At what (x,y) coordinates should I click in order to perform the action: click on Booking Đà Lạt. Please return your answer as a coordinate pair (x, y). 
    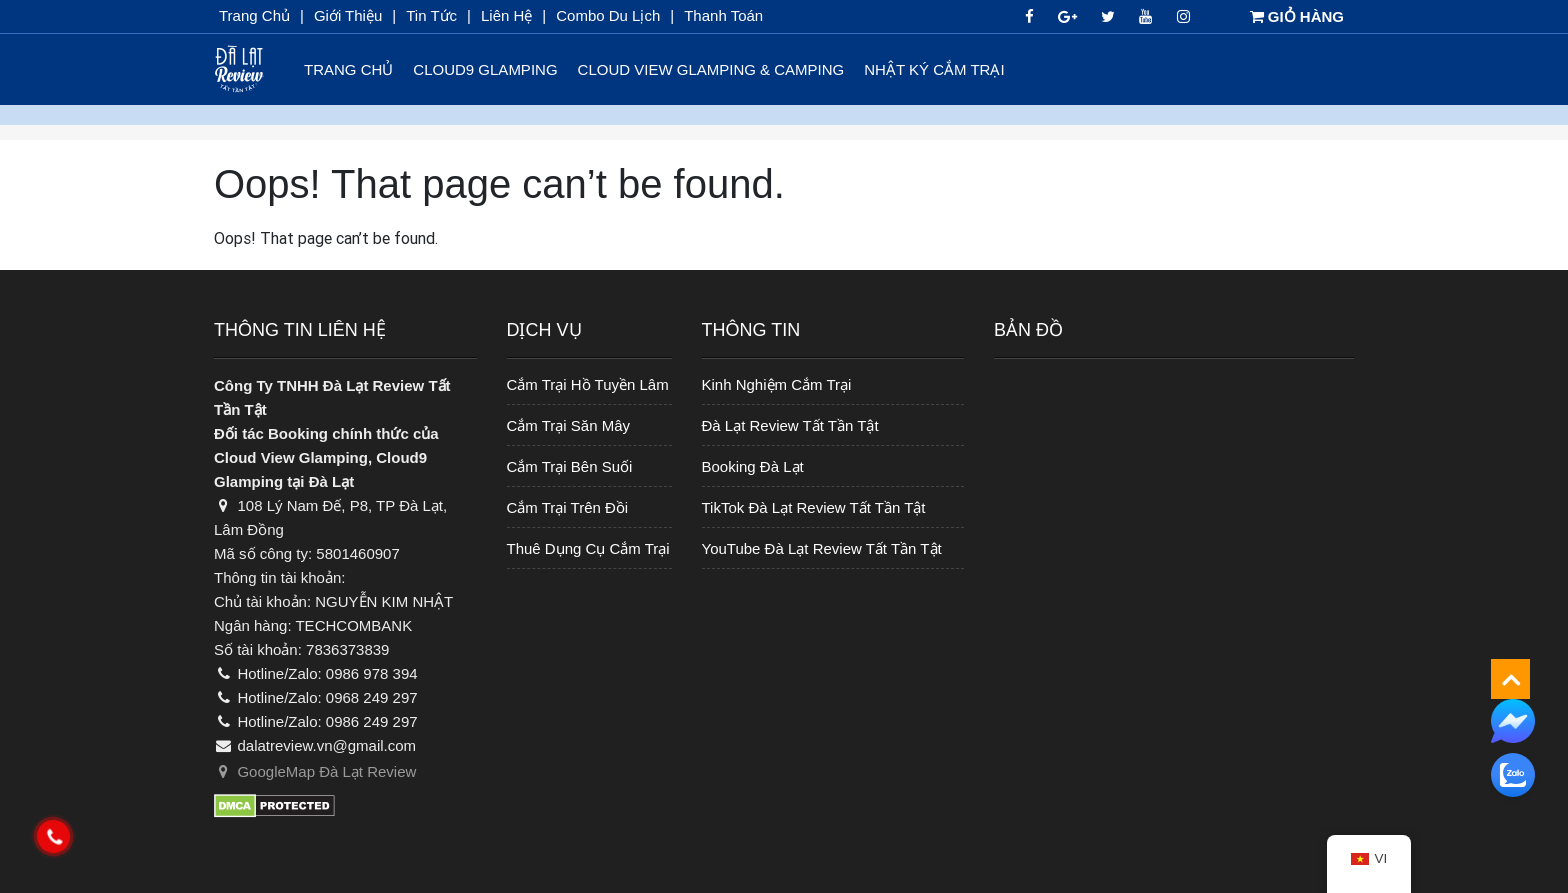
    Looking at the image, I should click on (753, 466).